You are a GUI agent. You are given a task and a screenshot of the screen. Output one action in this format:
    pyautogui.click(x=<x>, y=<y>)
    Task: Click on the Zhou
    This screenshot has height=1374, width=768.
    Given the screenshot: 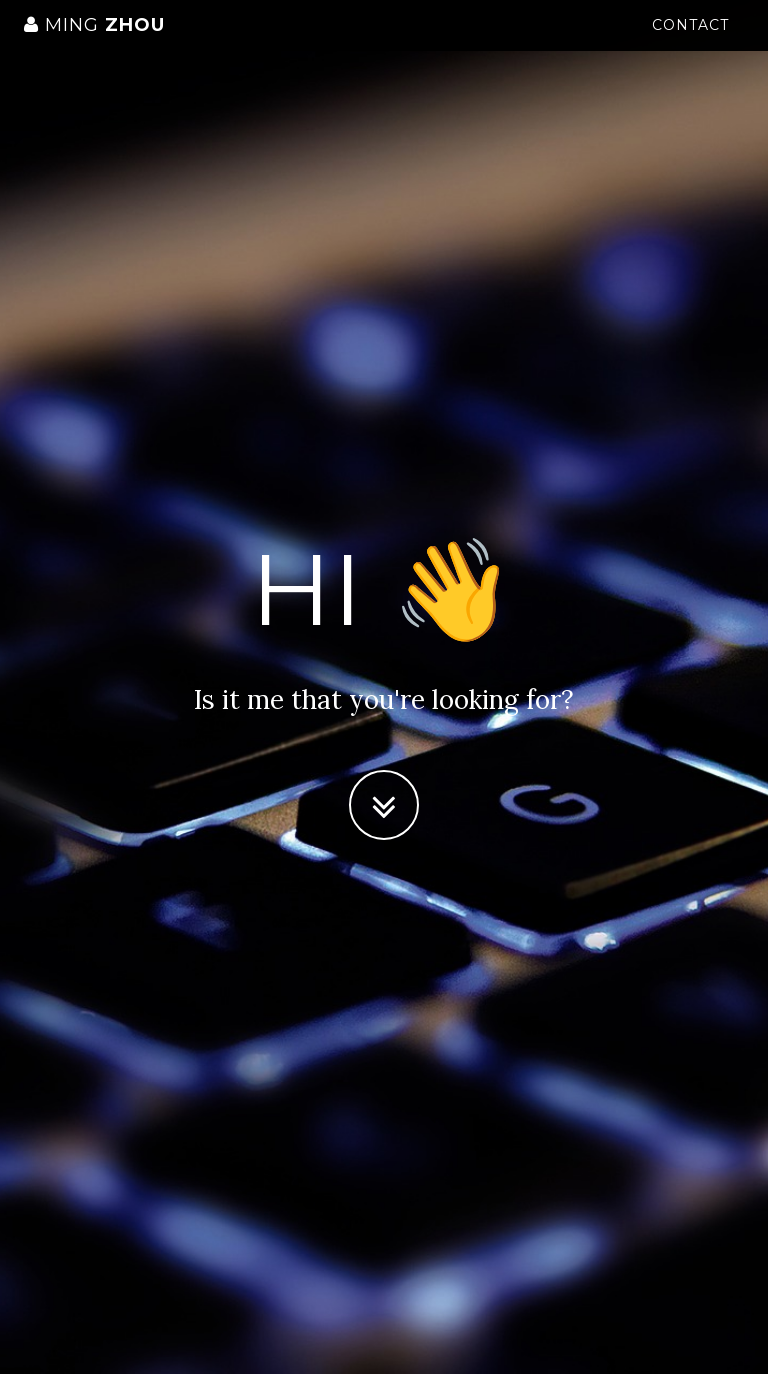 What is the action you would take?
    pyautogui.click(x=94, y=45)
    